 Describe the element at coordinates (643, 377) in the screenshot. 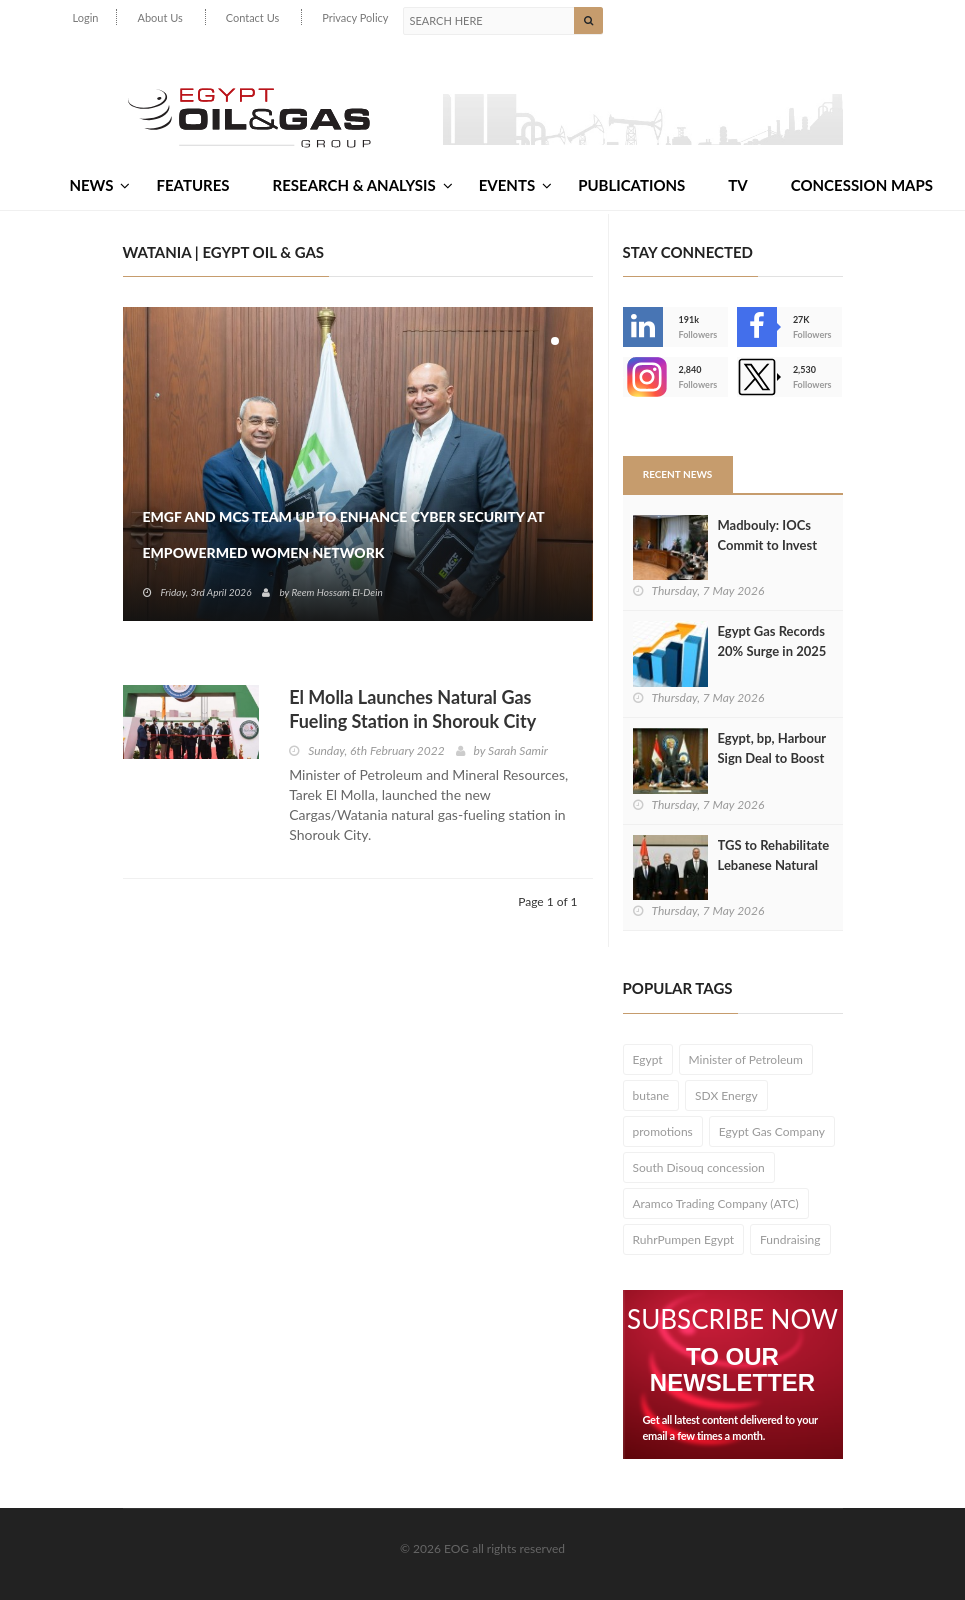

I see `-->` at that location.